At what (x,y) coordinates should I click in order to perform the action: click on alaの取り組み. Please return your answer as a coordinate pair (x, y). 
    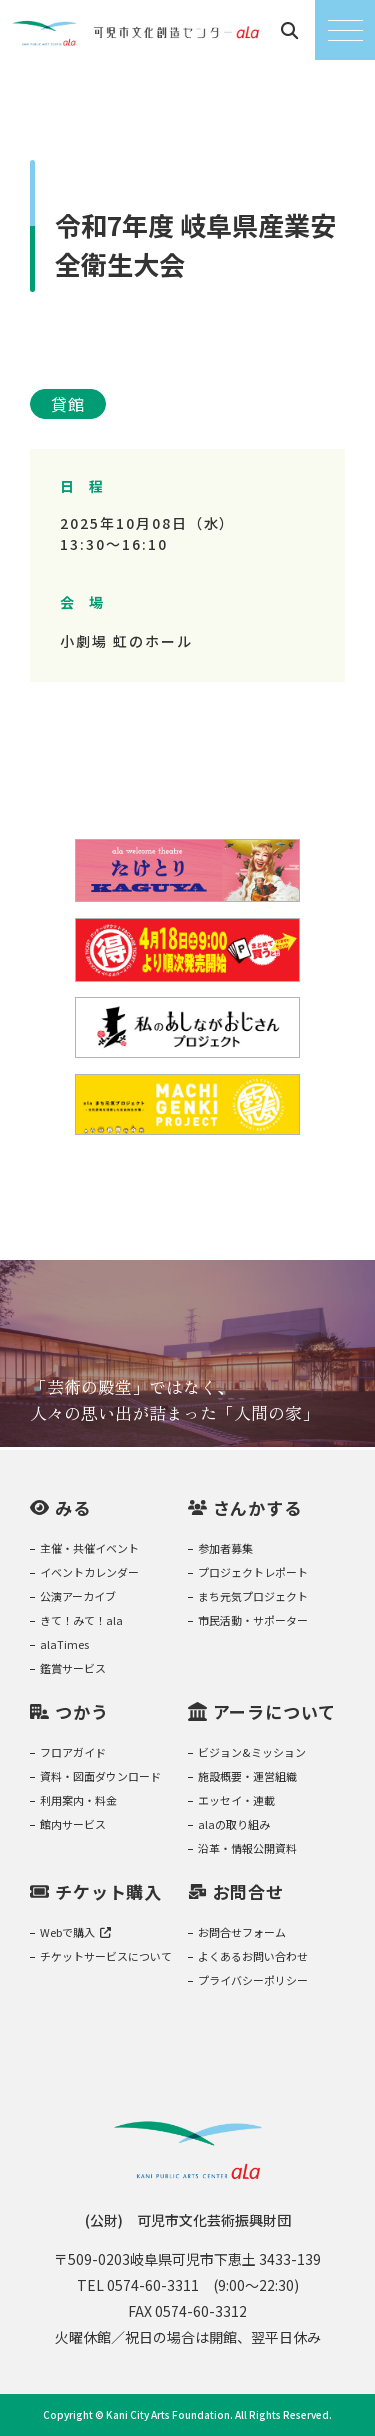
    Looking at the image, I should click on (234, 1824).